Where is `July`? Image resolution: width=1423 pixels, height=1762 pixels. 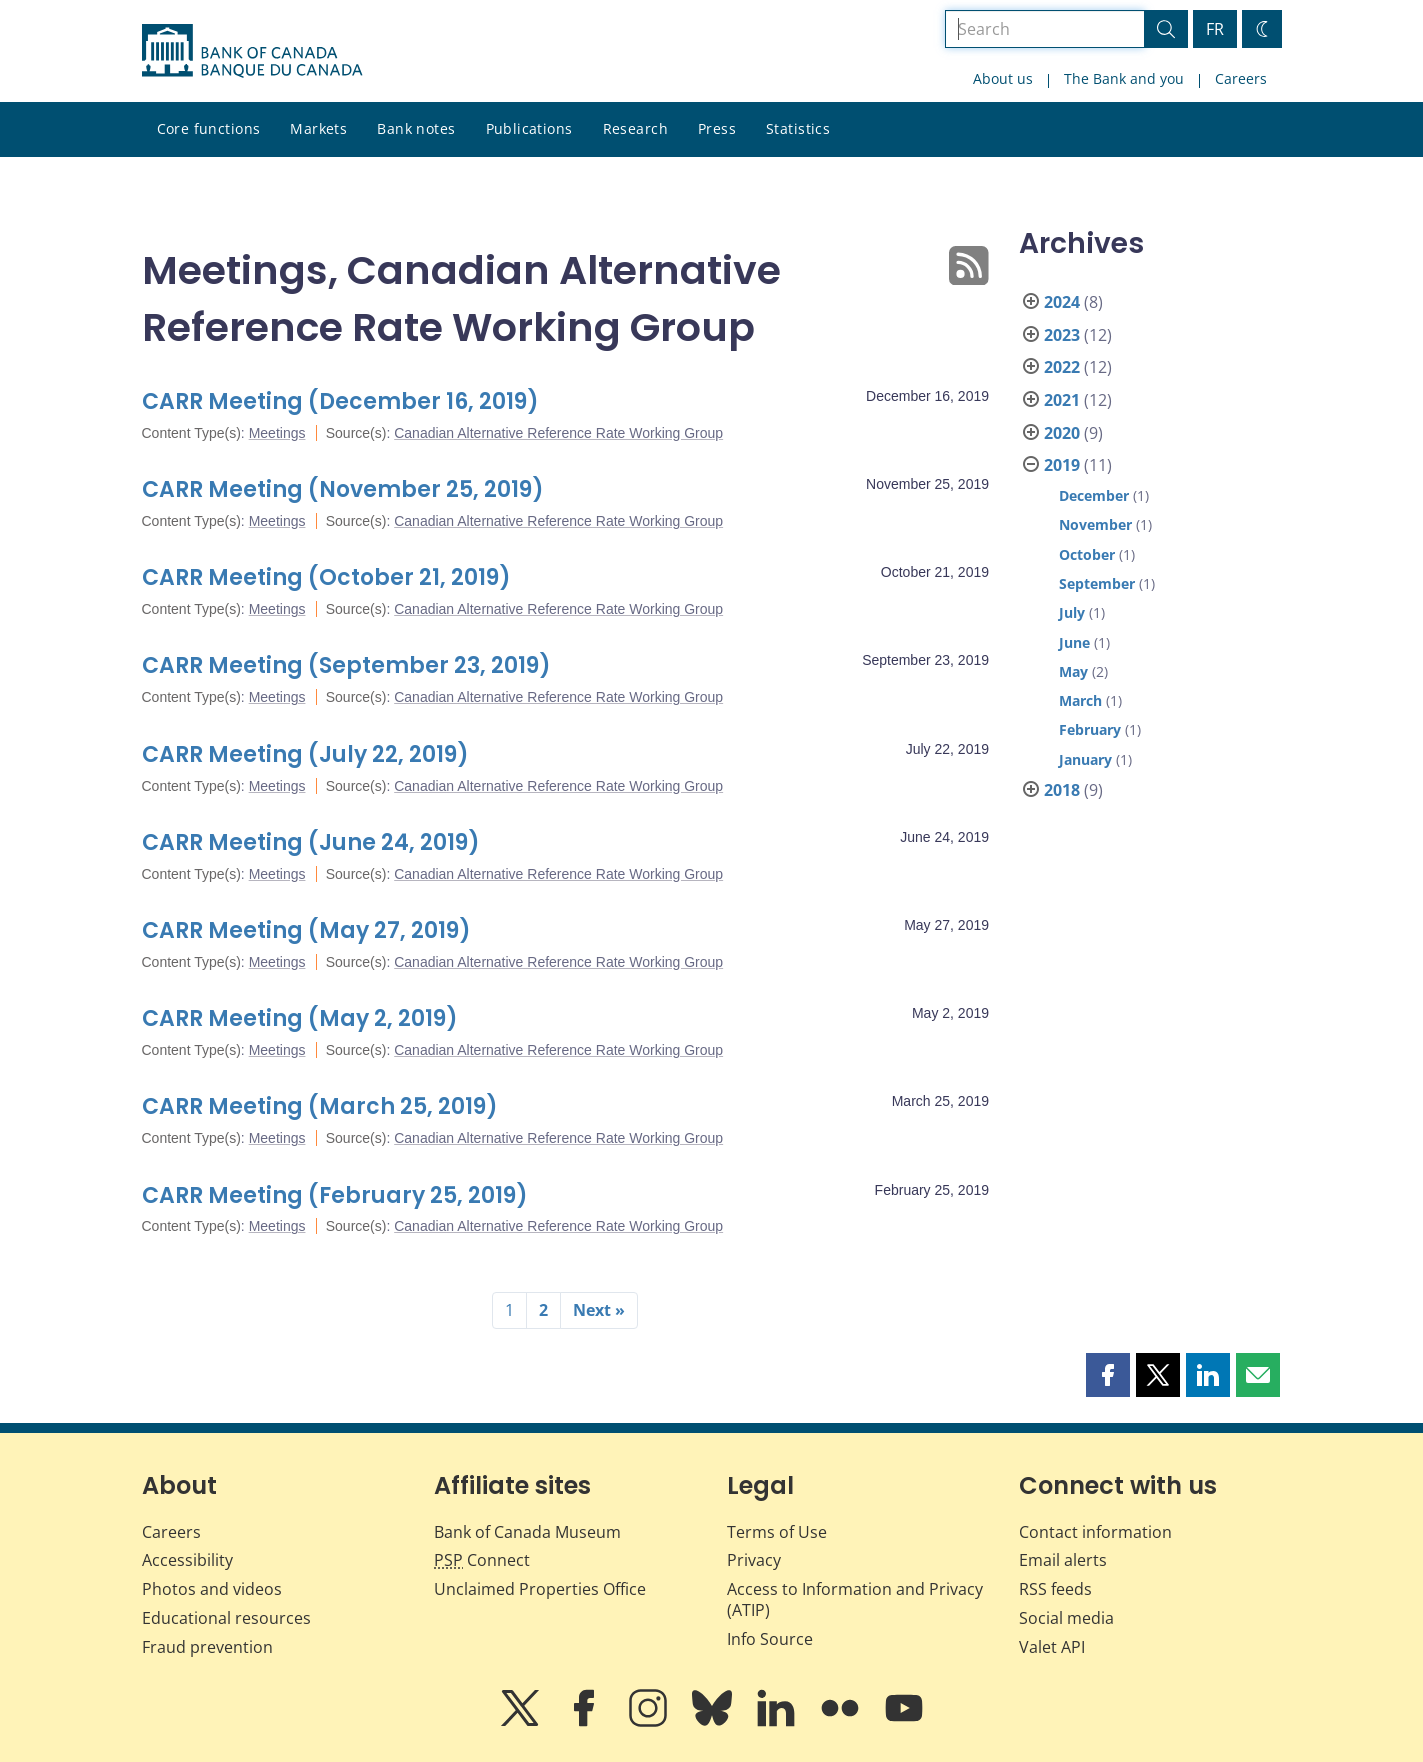
July is located at coordinates (1072, 612).